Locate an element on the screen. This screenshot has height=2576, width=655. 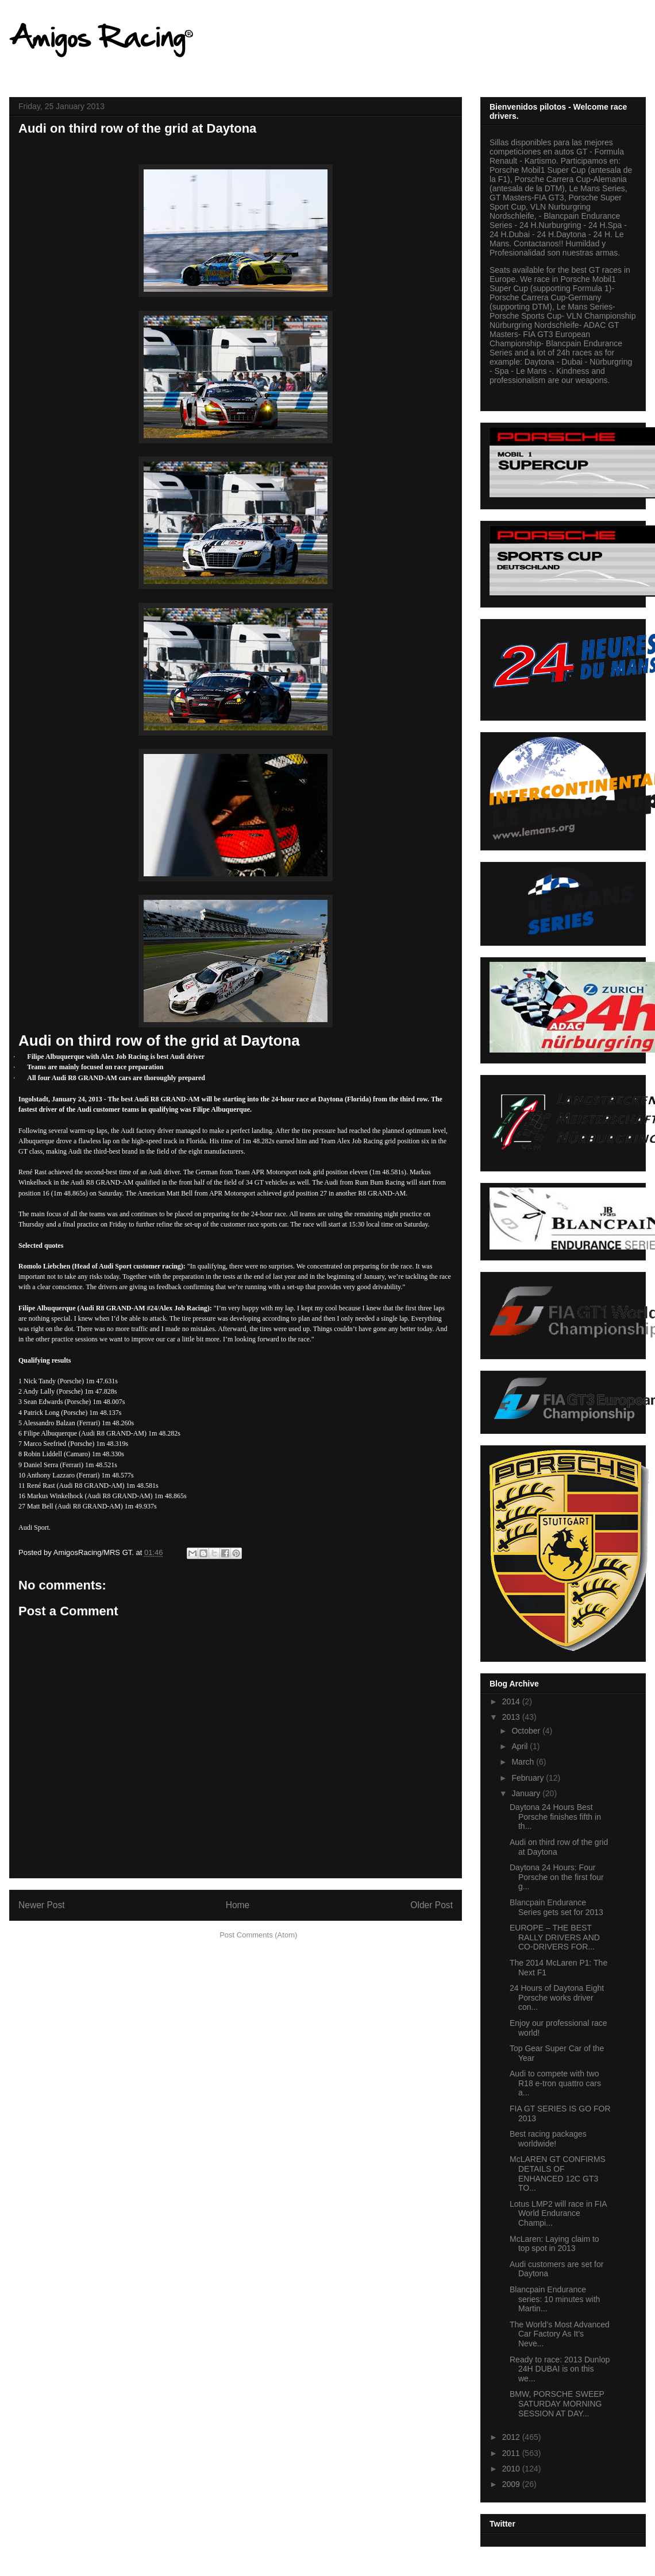
2012 is located at coordinates (512, 2437).